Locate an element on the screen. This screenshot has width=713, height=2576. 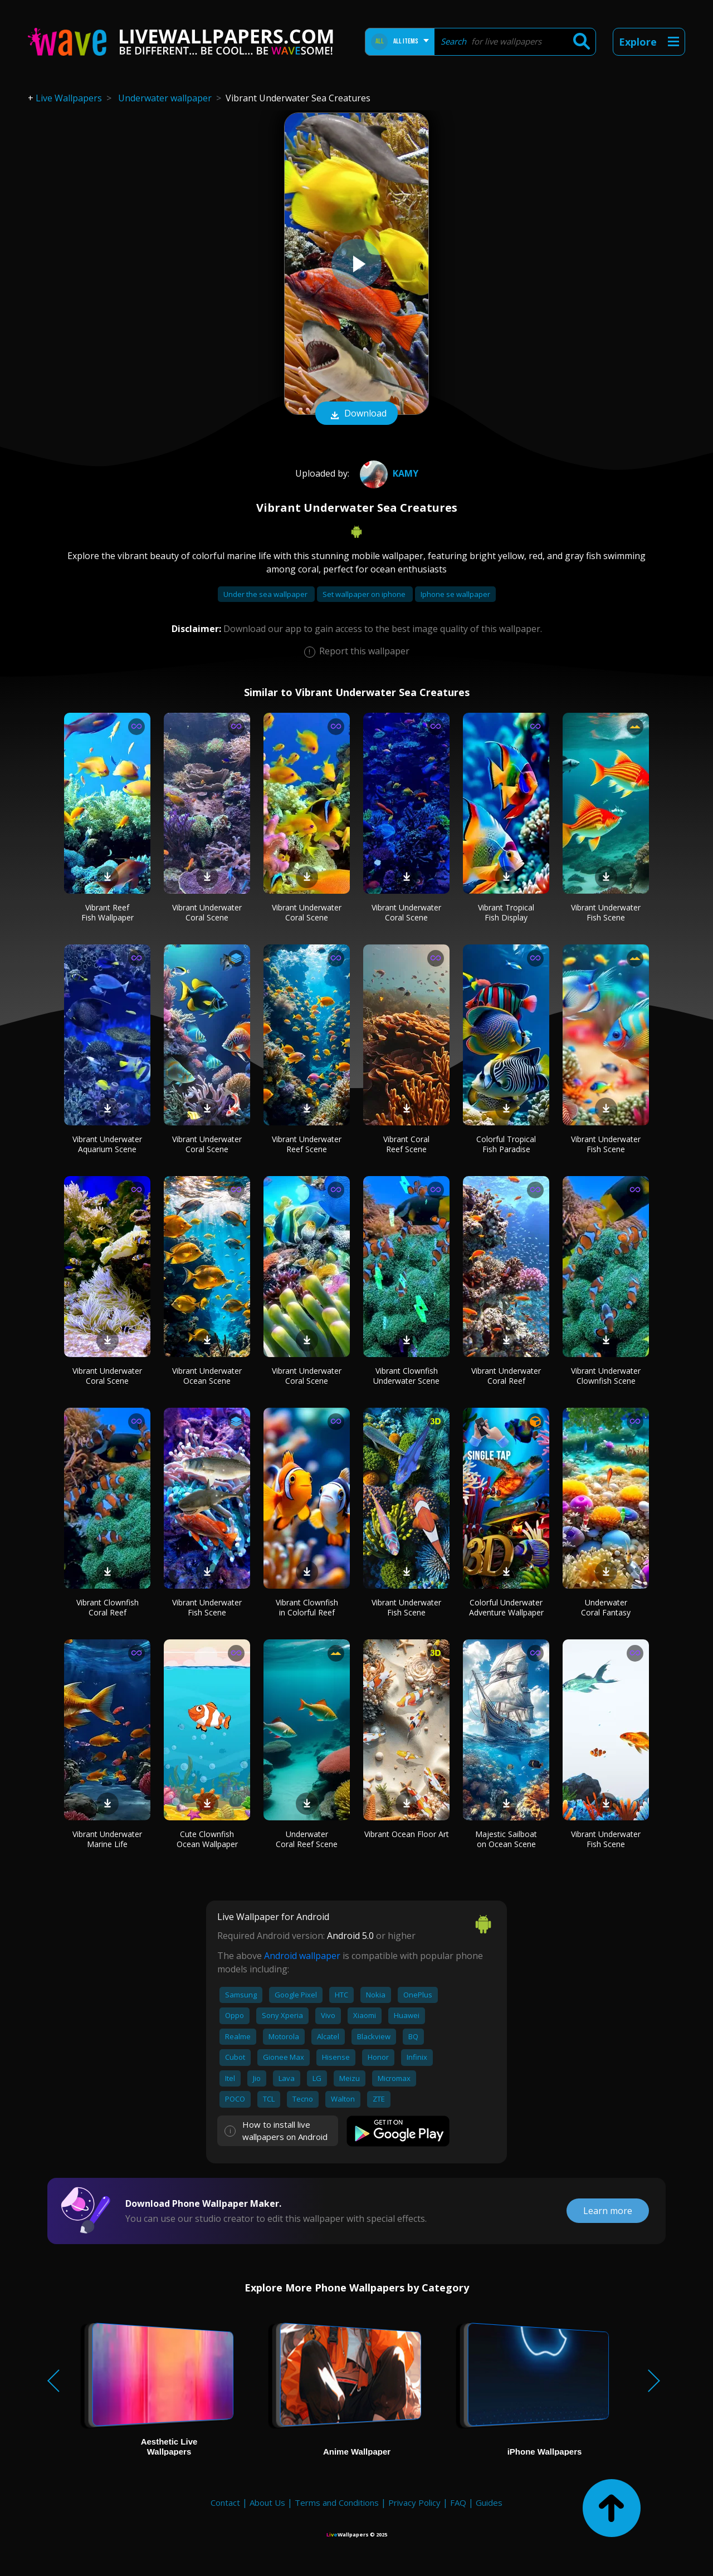
Underwater Coral Reef Scene is located at coordinates (307, 1839).